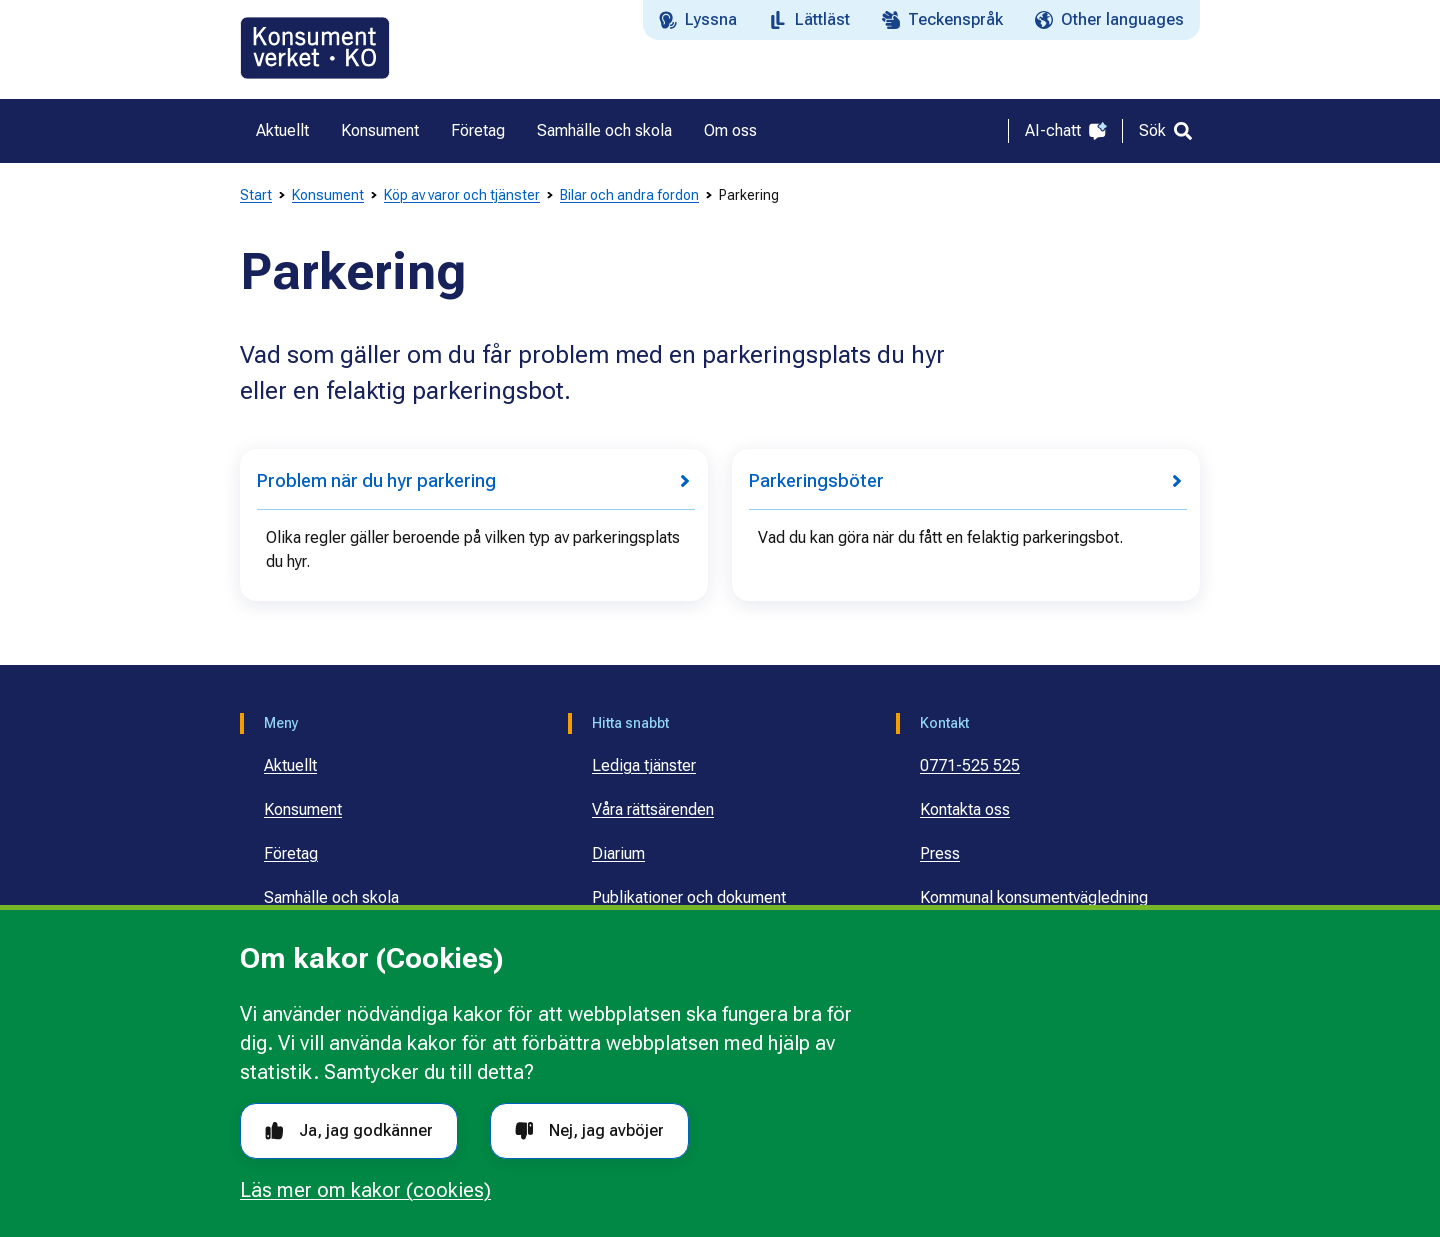 The height and width of the screenshot is (1237, 1440). I want to click on Nej, jag avböjer, so click(589, 1130).